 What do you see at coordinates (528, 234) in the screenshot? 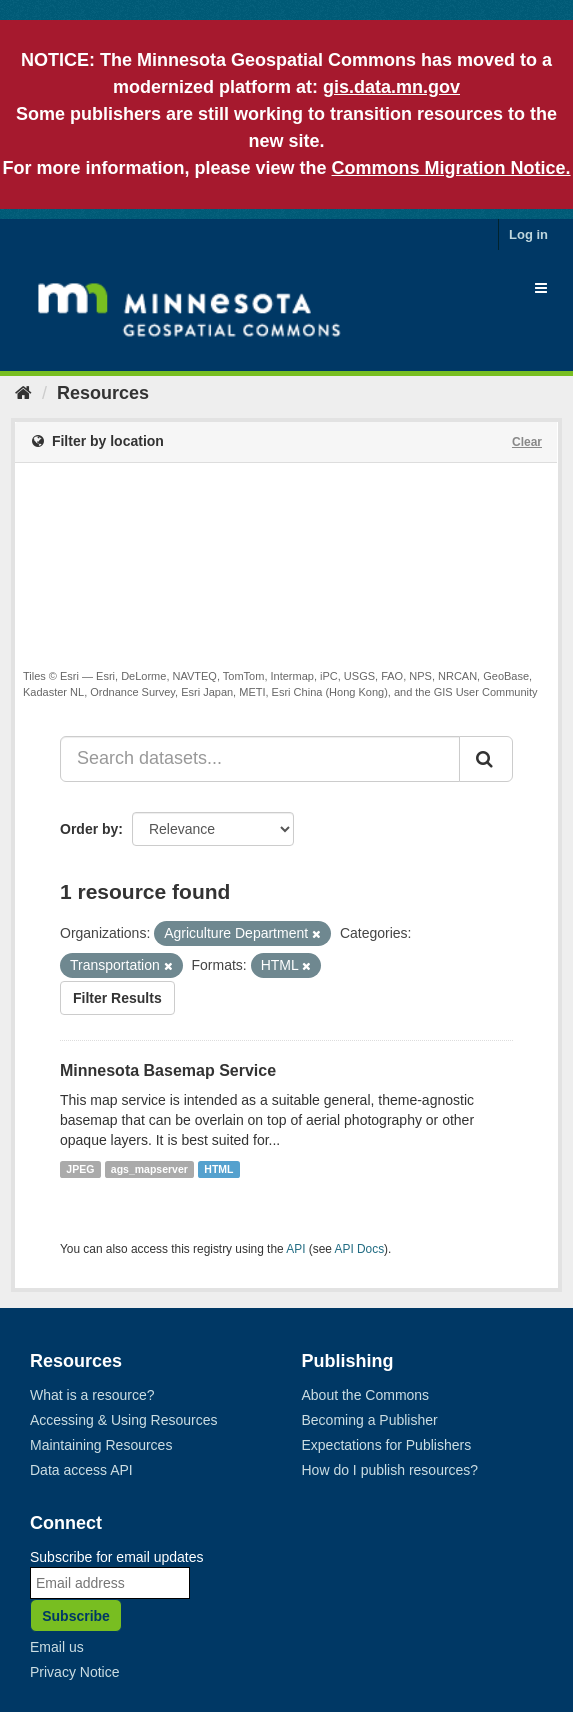
I see `Log in` at bounding box center [528, 234].